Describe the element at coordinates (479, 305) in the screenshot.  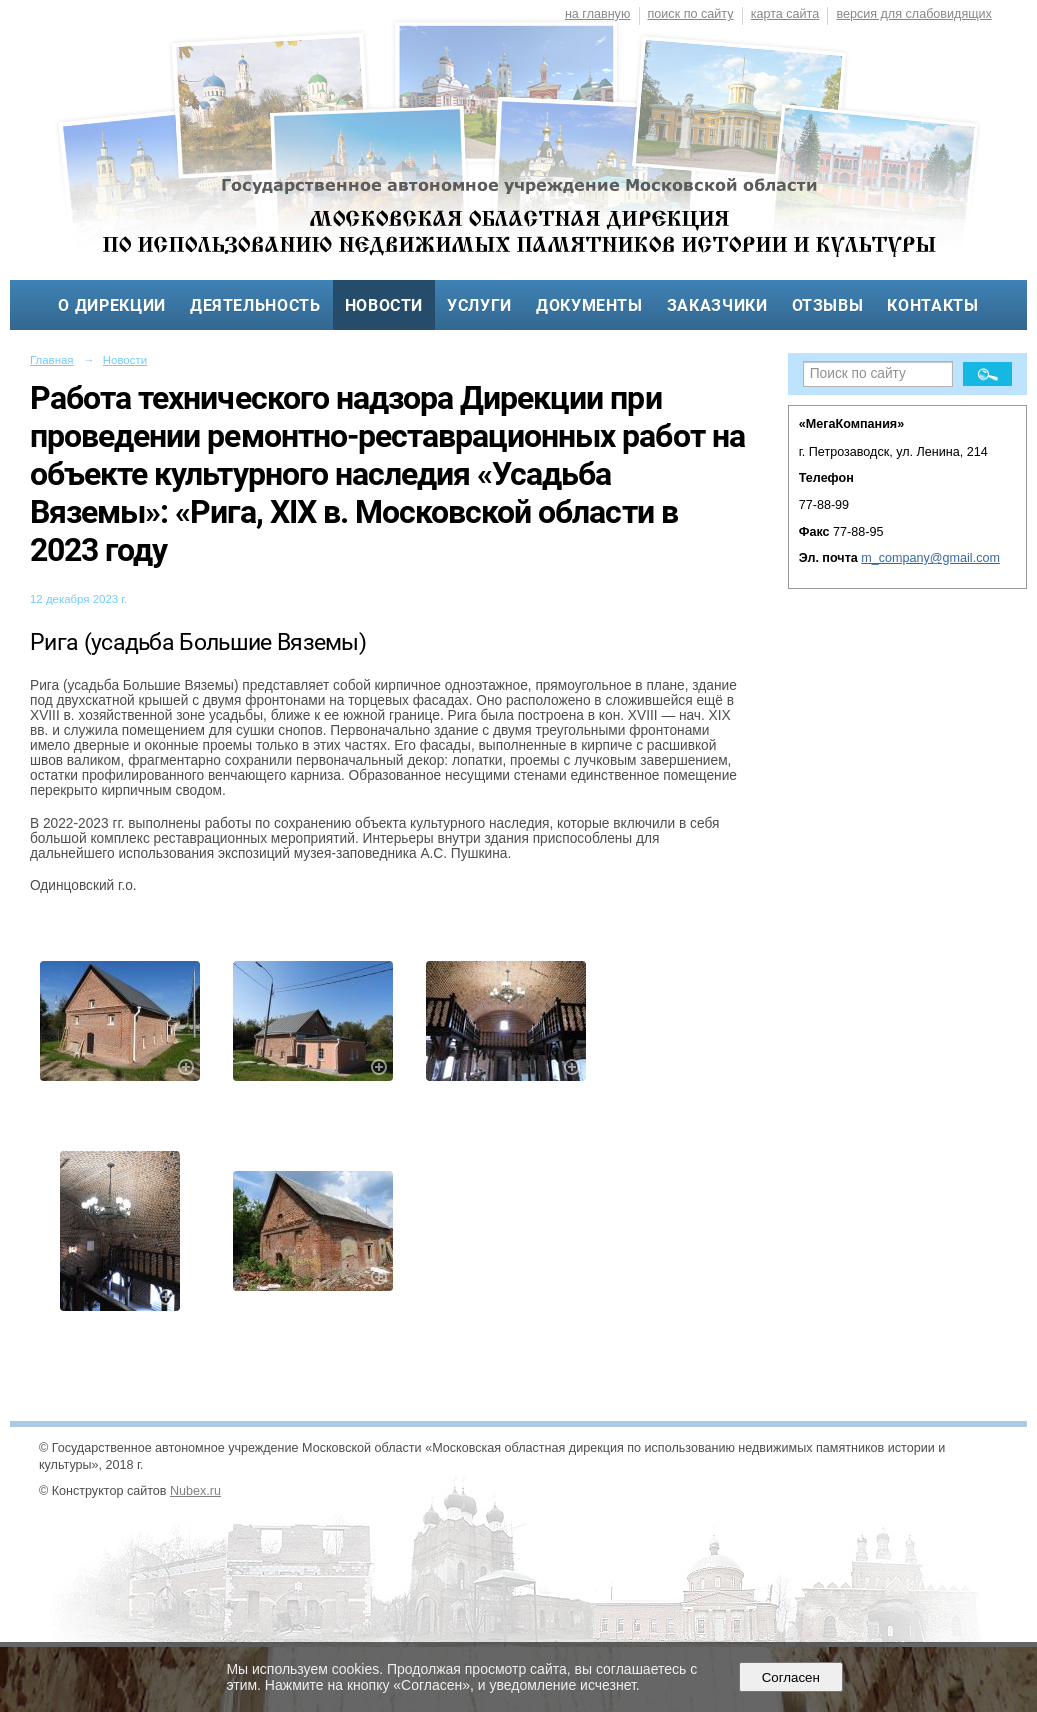
I see `Услуги` at that location.